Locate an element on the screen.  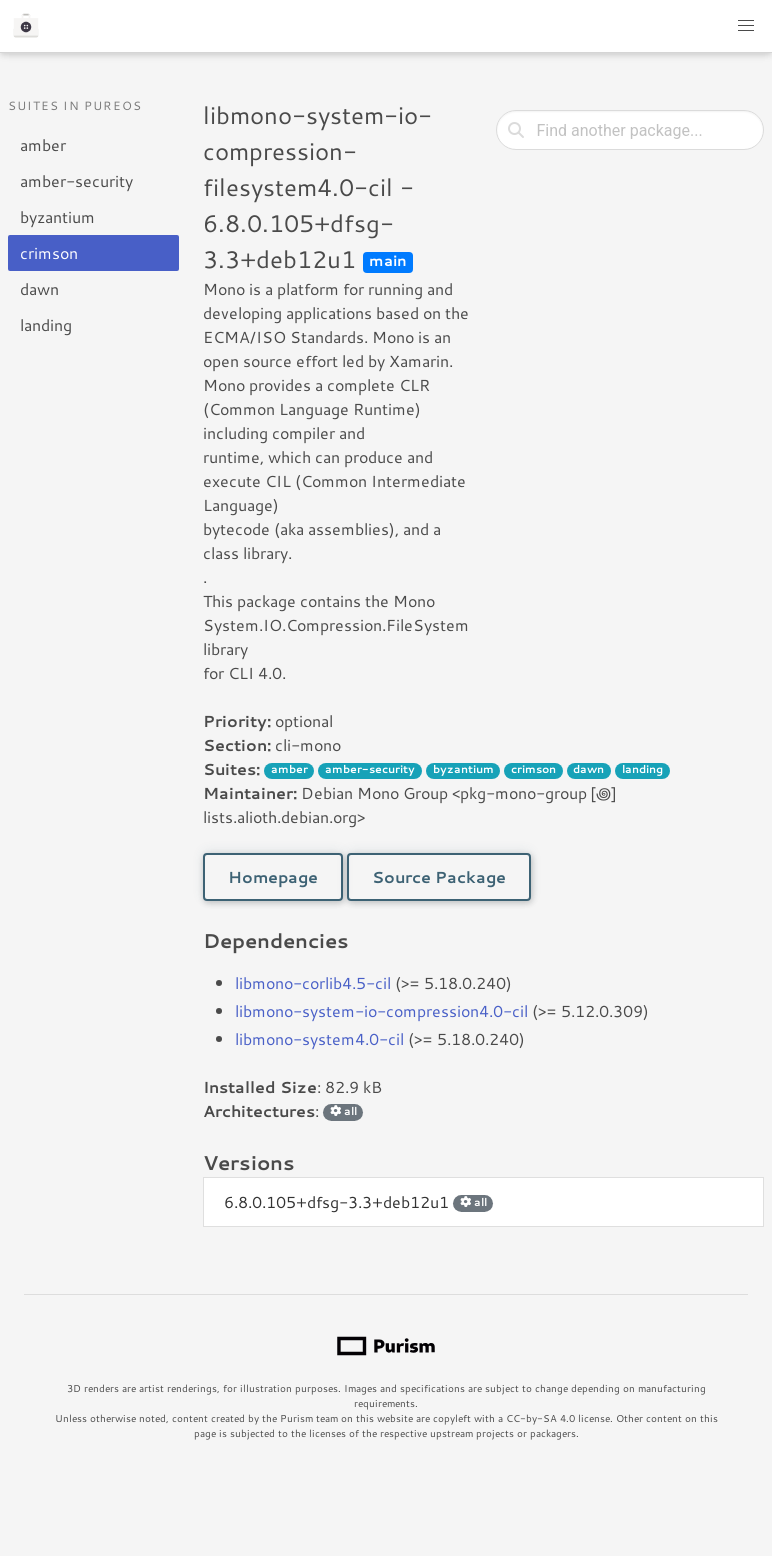
amber-security is located at coordinates (76, 180).